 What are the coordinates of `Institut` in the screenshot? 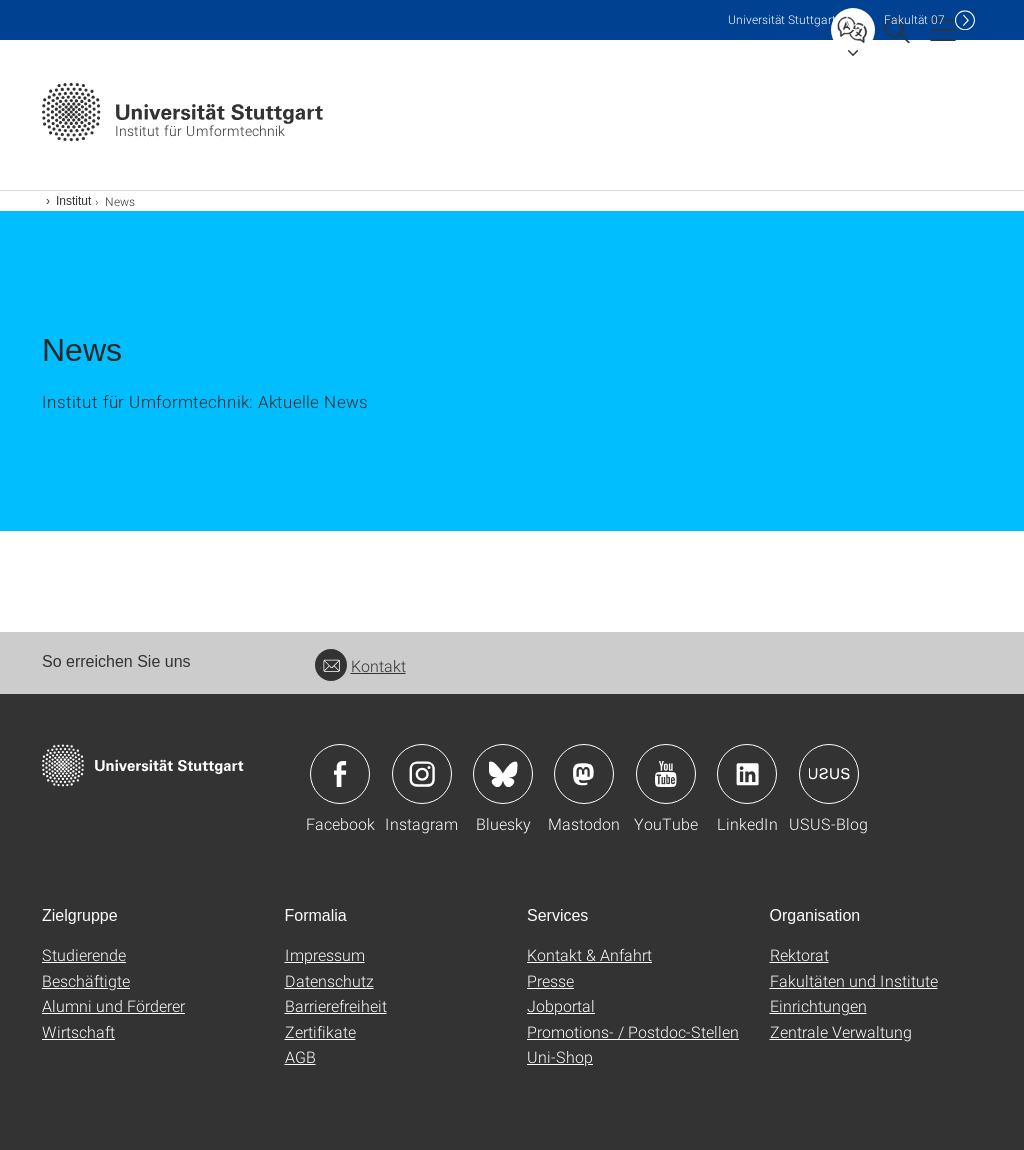 It's located at (73, 201).